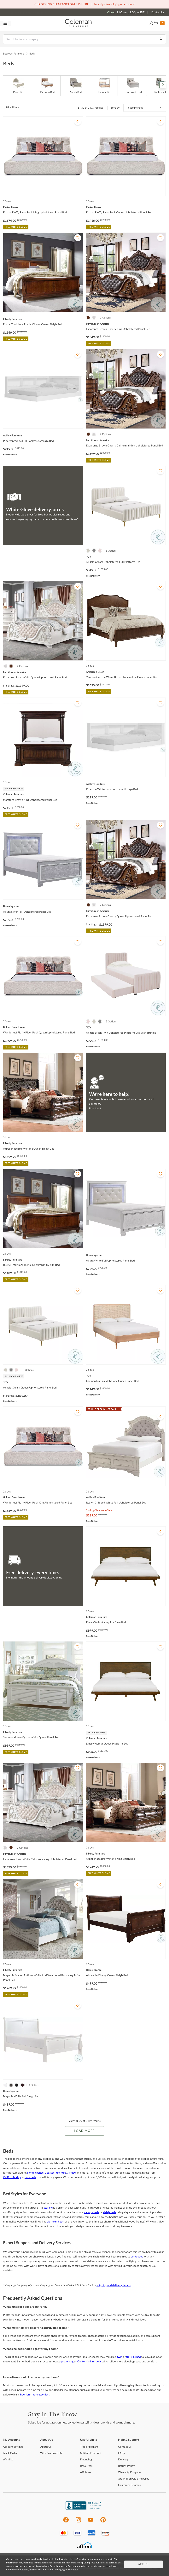 The height and width of the screenshot is (2576, 169). Describe the element at coordinates (126, 1376) in the screenshot. I see `[Carmen Natural Ash Cane Queen Panel Bed]` at that location.